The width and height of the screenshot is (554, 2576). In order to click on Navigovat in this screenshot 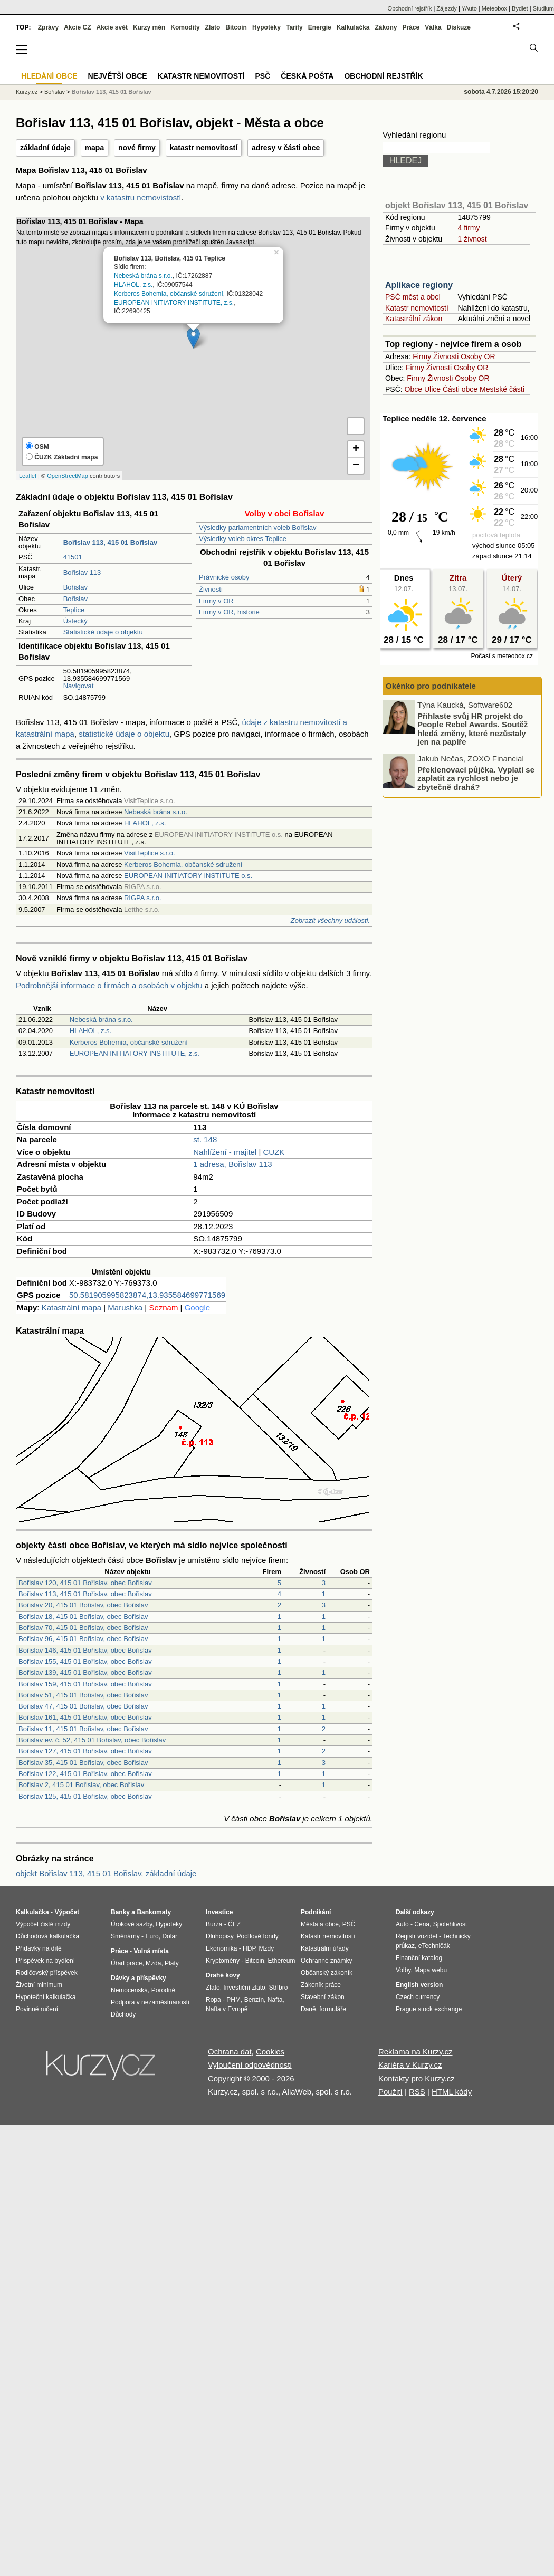, I will do `click(78, 686)`.